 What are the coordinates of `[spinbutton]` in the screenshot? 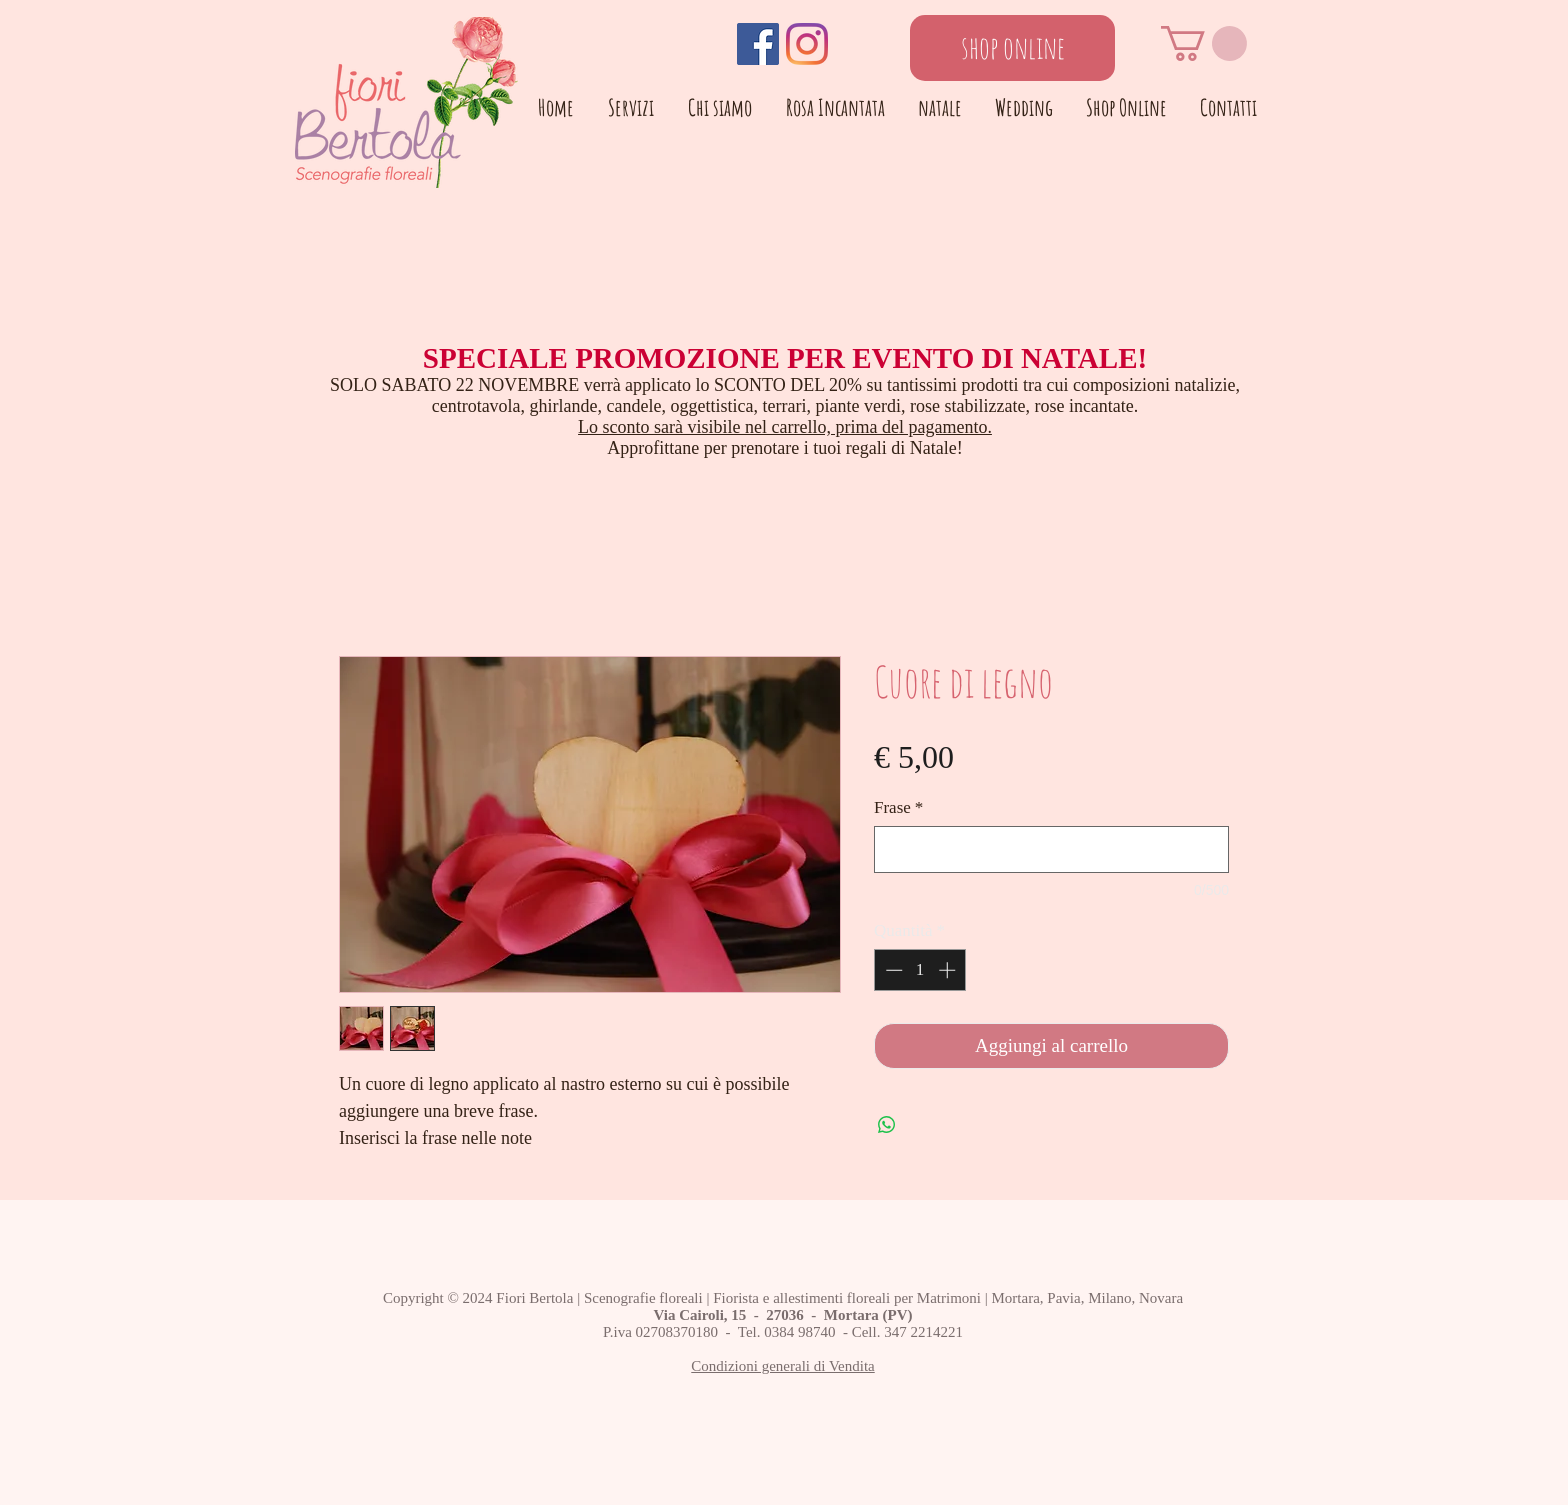 It's located at (920, 970).